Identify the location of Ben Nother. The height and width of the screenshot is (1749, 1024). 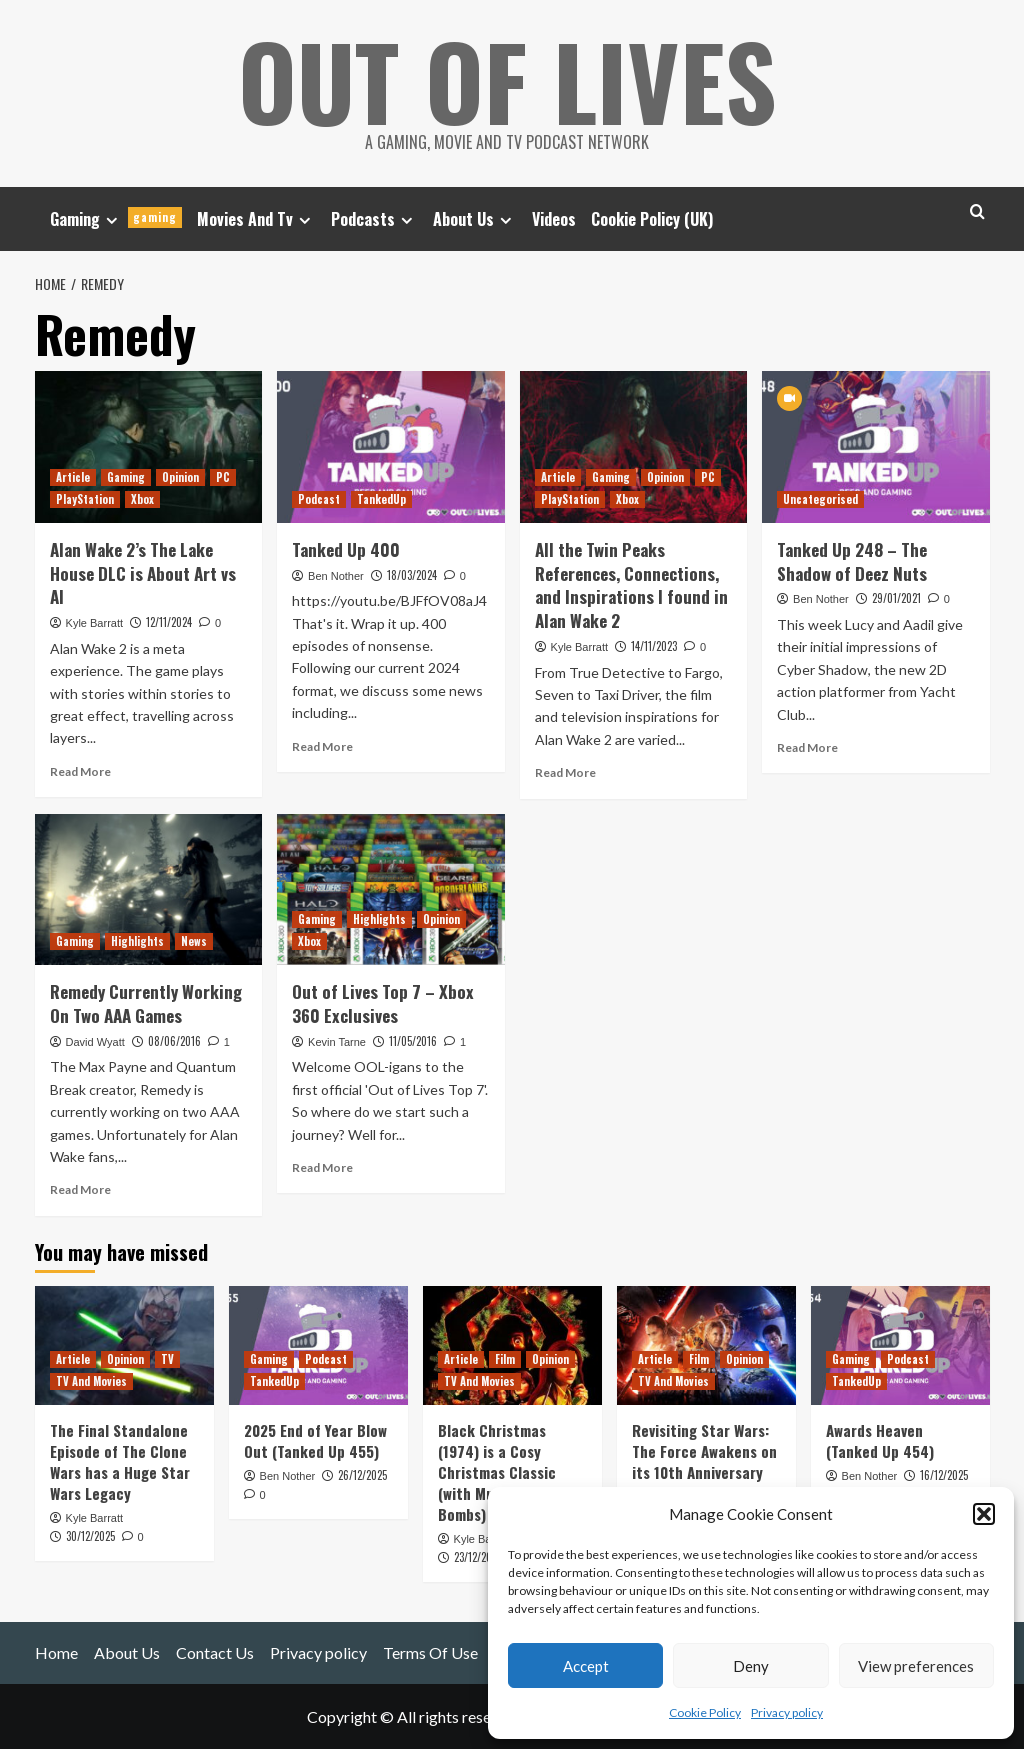
(336, 576).